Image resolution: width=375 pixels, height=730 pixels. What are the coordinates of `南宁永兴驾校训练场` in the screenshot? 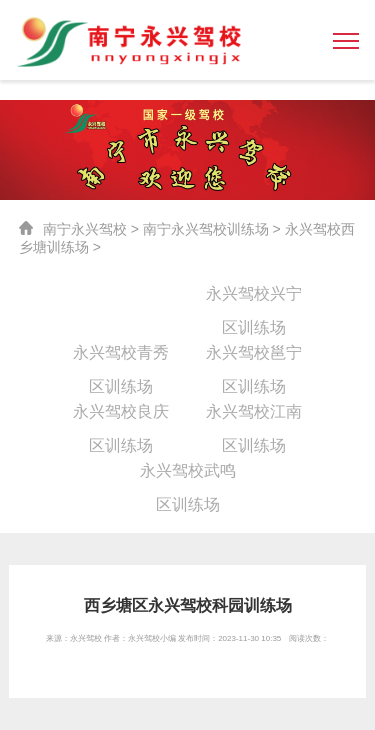 It's located at (206, 229).